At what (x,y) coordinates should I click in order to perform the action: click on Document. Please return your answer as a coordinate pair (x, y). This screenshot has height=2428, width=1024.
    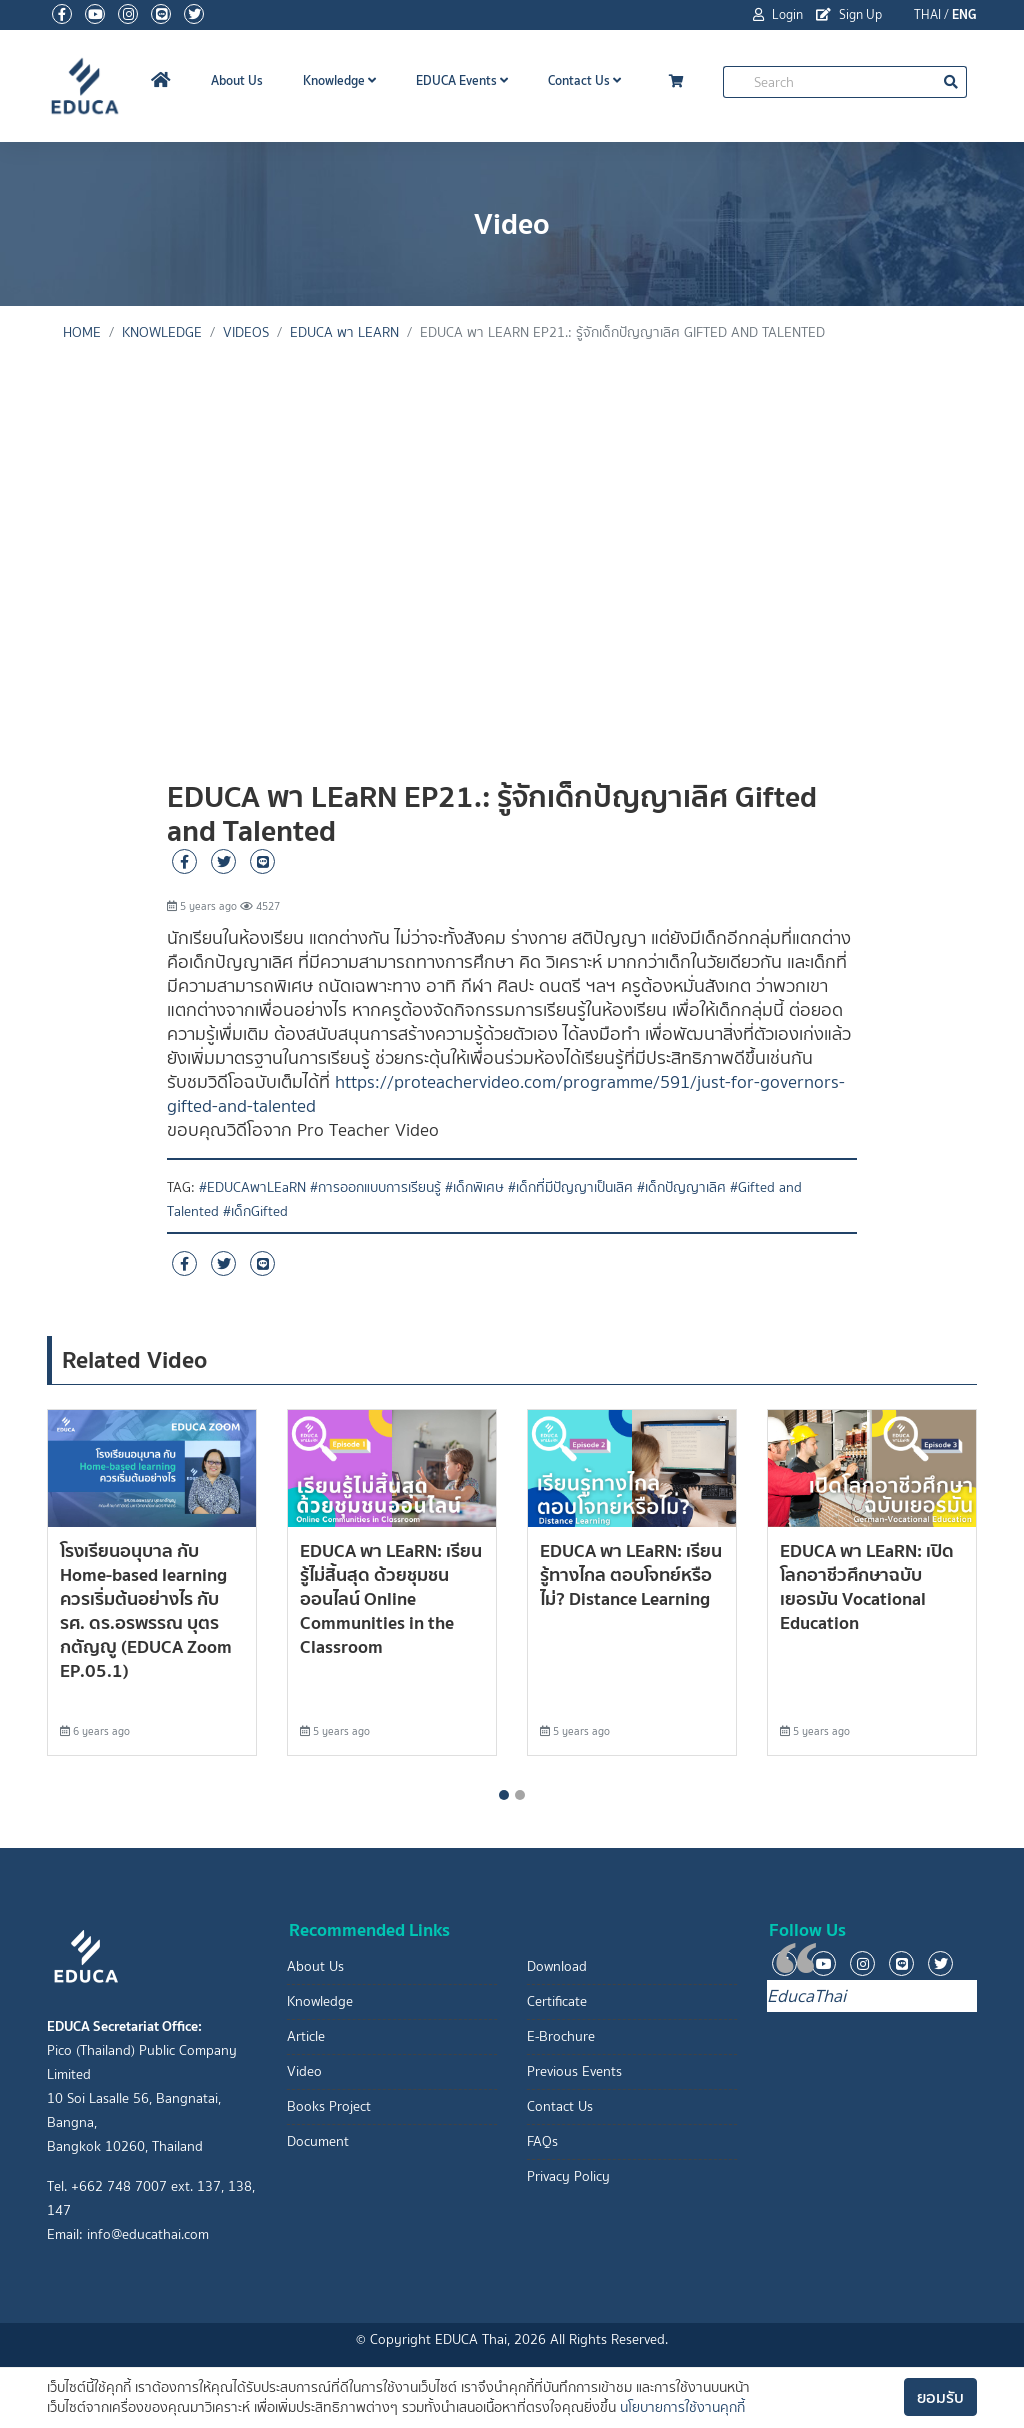
    Looking at the image, I should click on (318, 2141).